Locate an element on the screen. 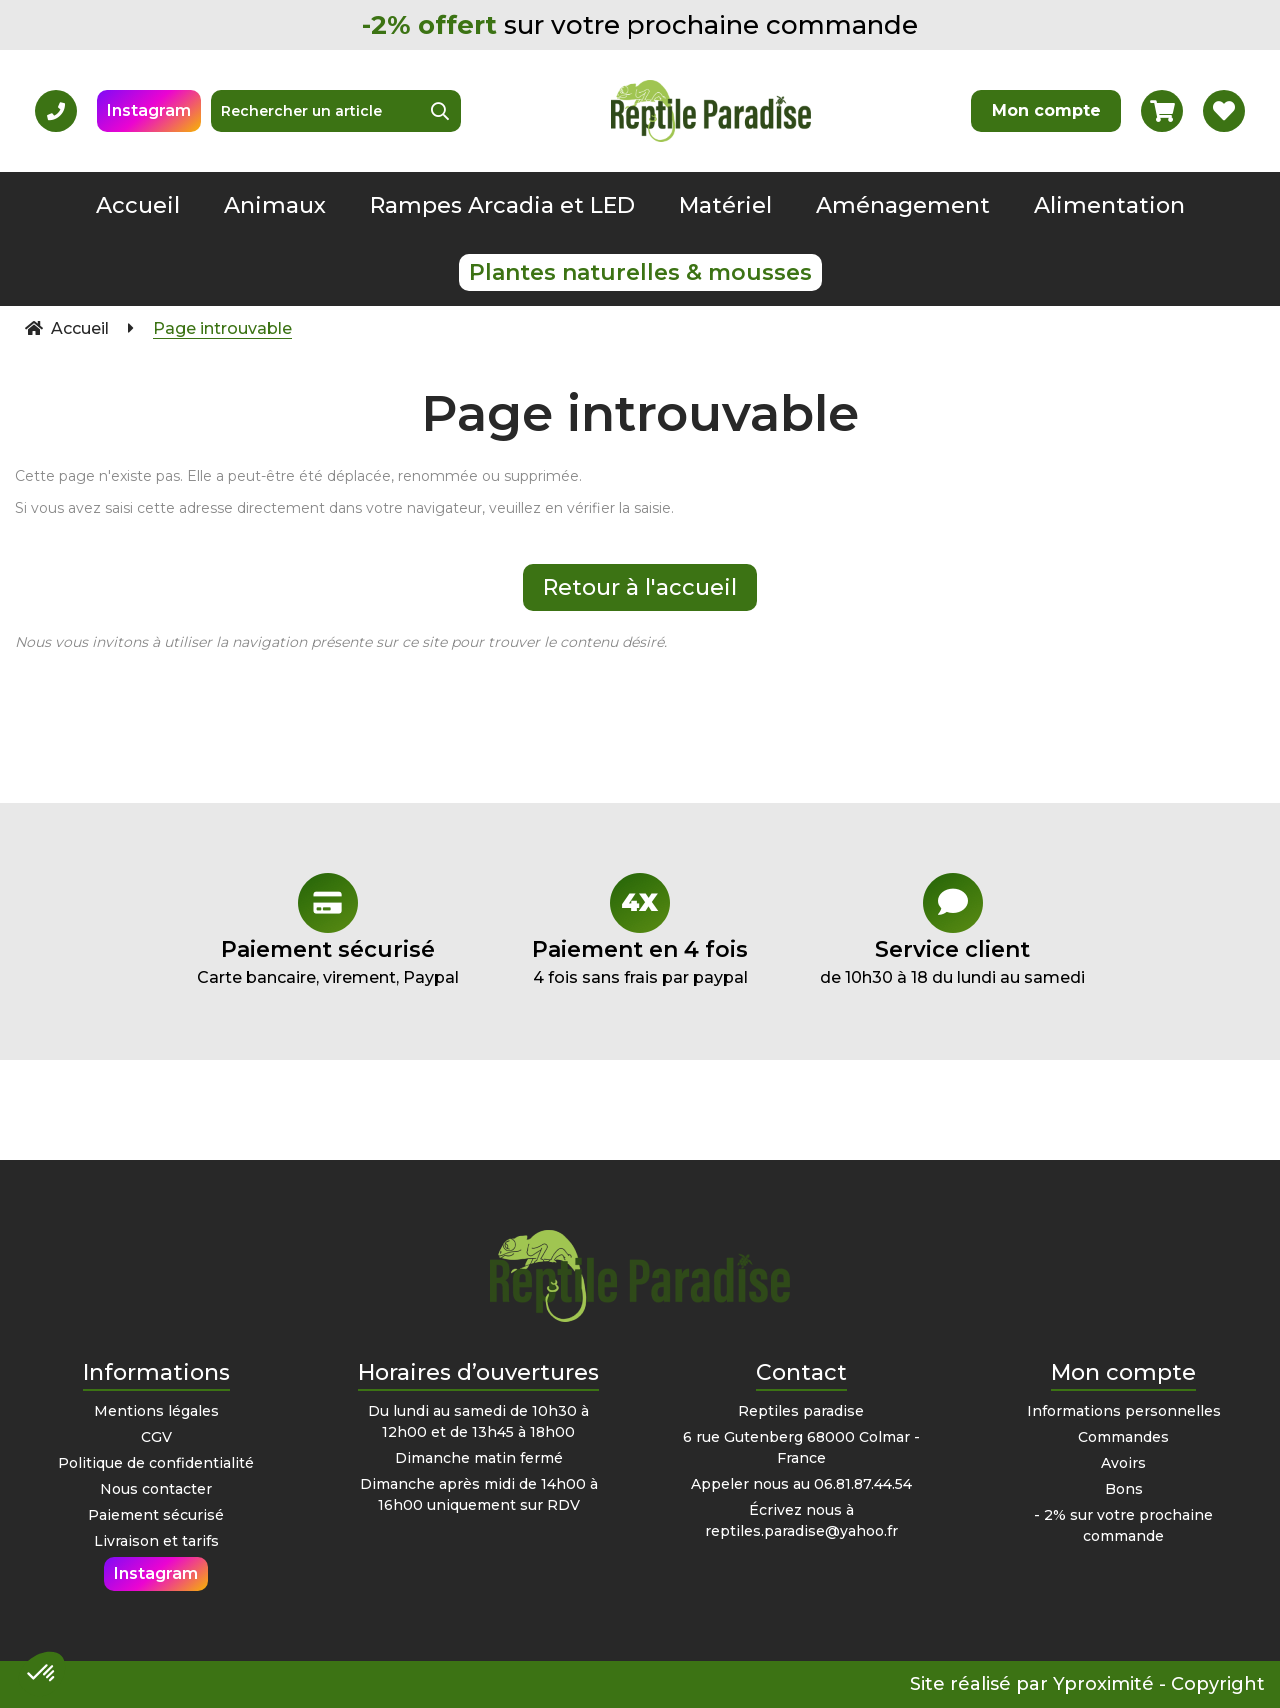 Image resolution: width=1280 pixels, height=1708 pixels. Politique de confidentialité is located at coordinates (156, 1463).